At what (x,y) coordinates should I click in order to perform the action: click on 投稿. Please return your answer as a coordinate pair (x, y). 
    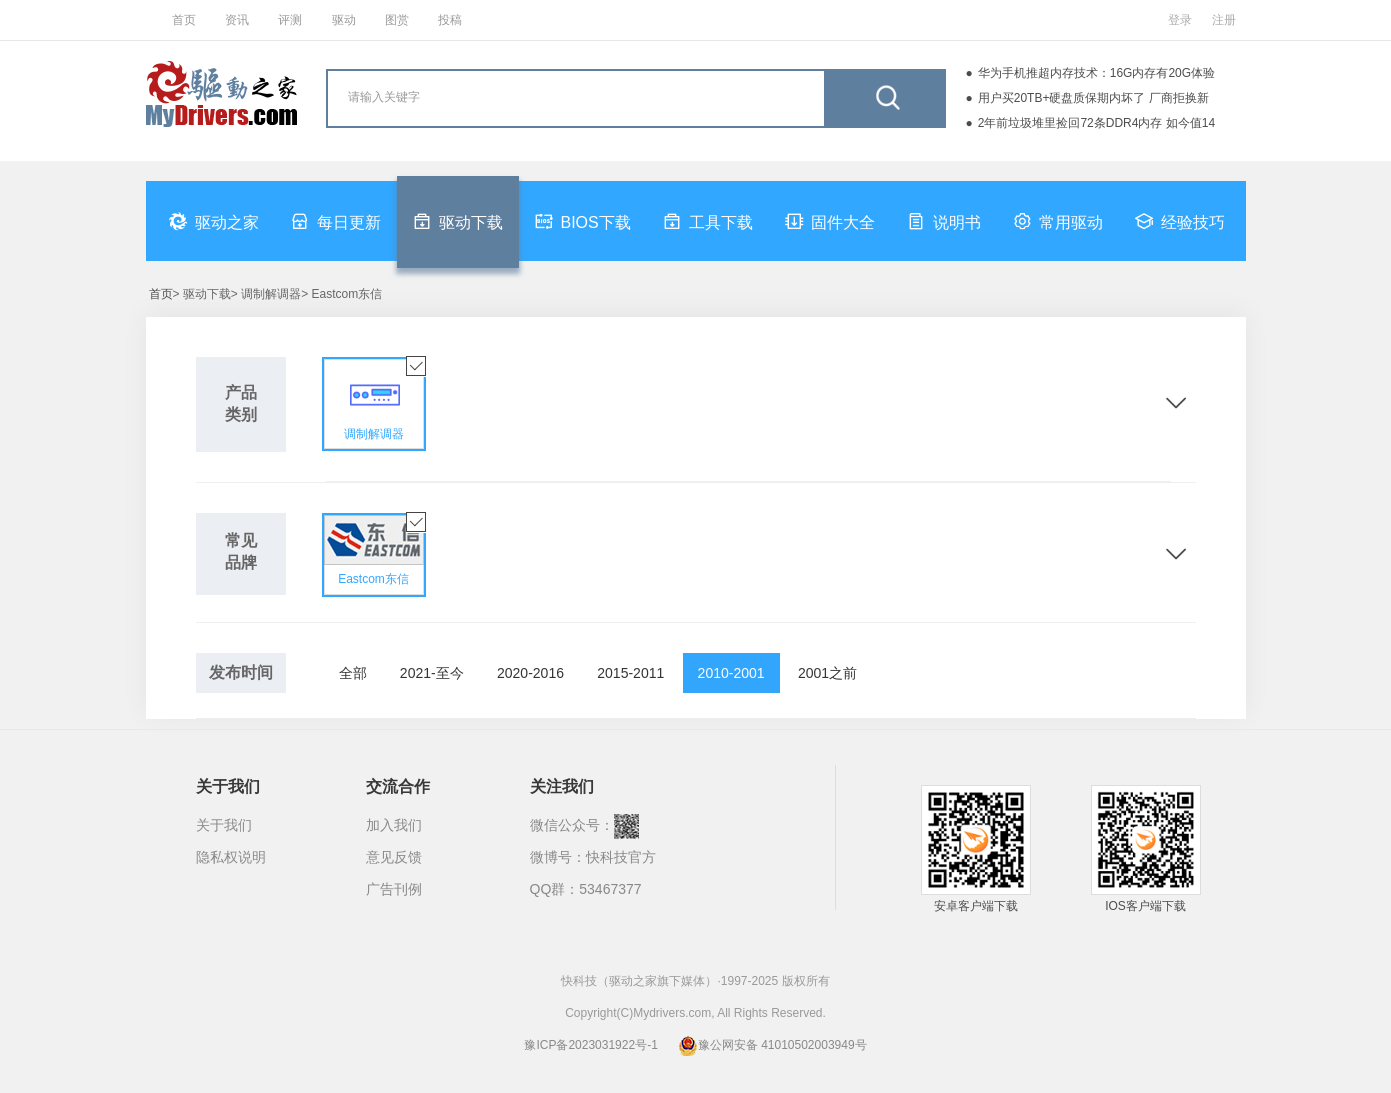
    Looking at the image, I should click on (450, 20).